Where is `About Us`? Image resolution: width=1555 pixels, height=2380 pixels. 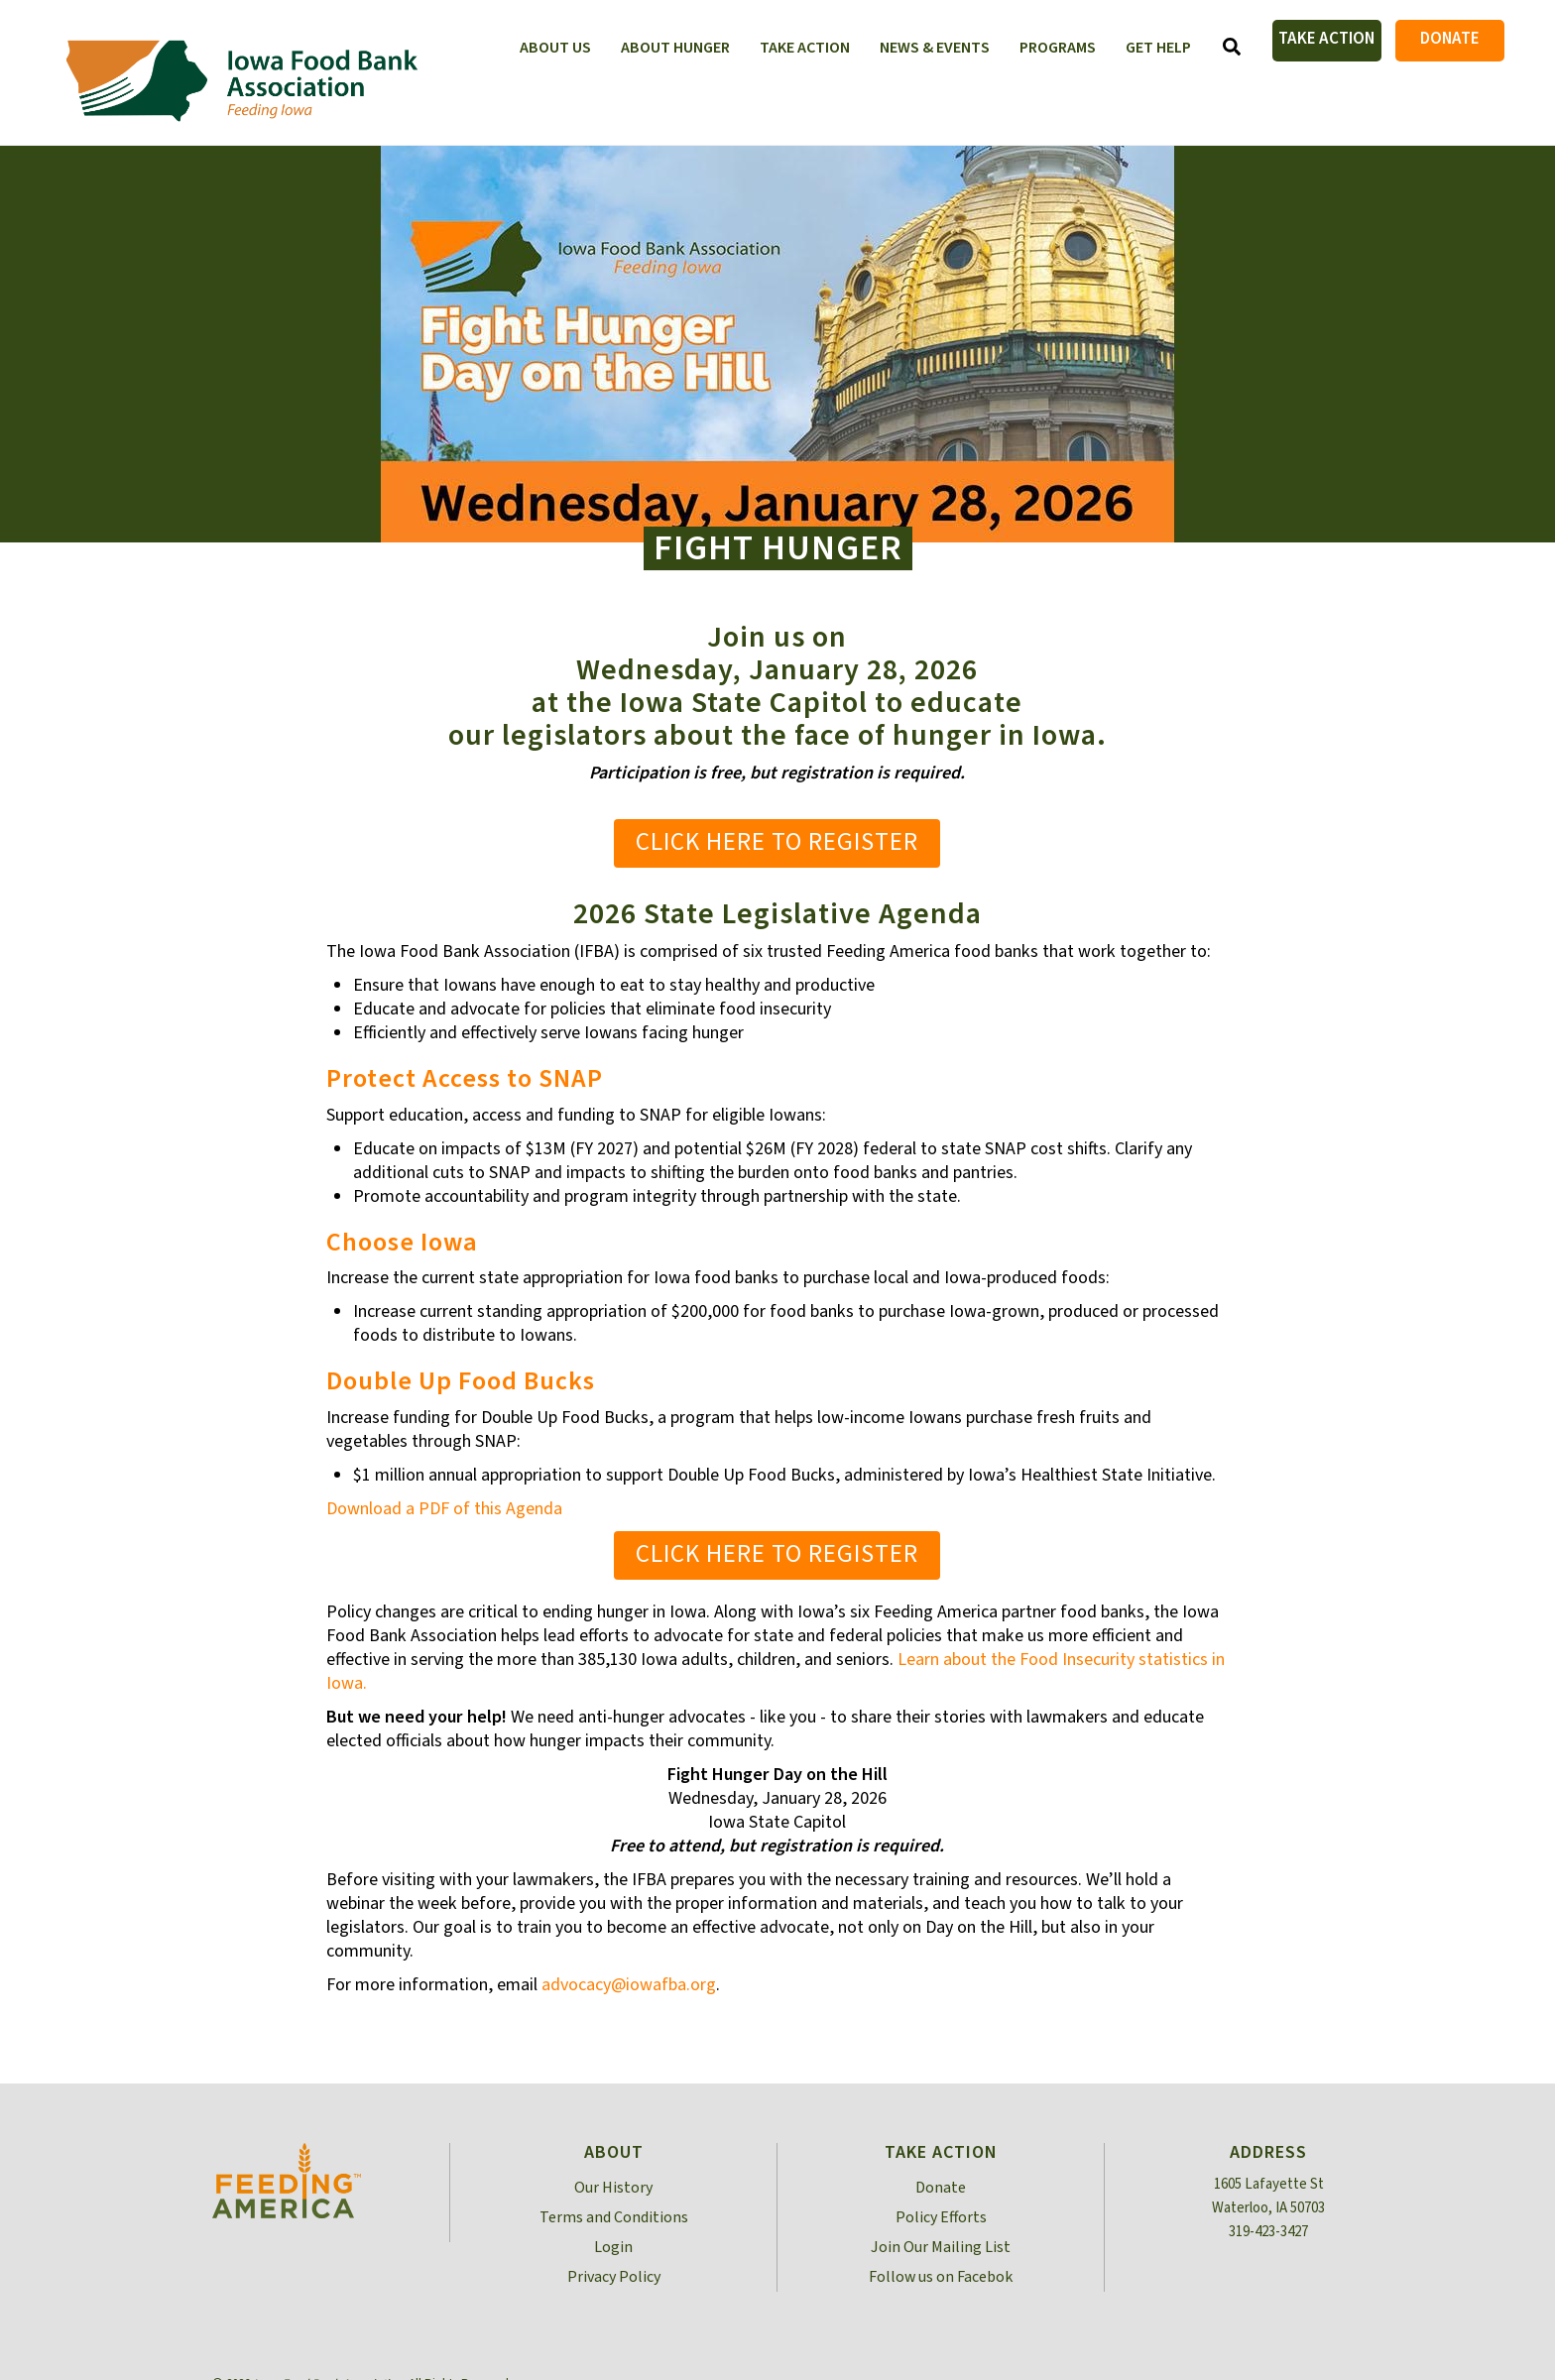 About Us is located at coordinates (555, 48).